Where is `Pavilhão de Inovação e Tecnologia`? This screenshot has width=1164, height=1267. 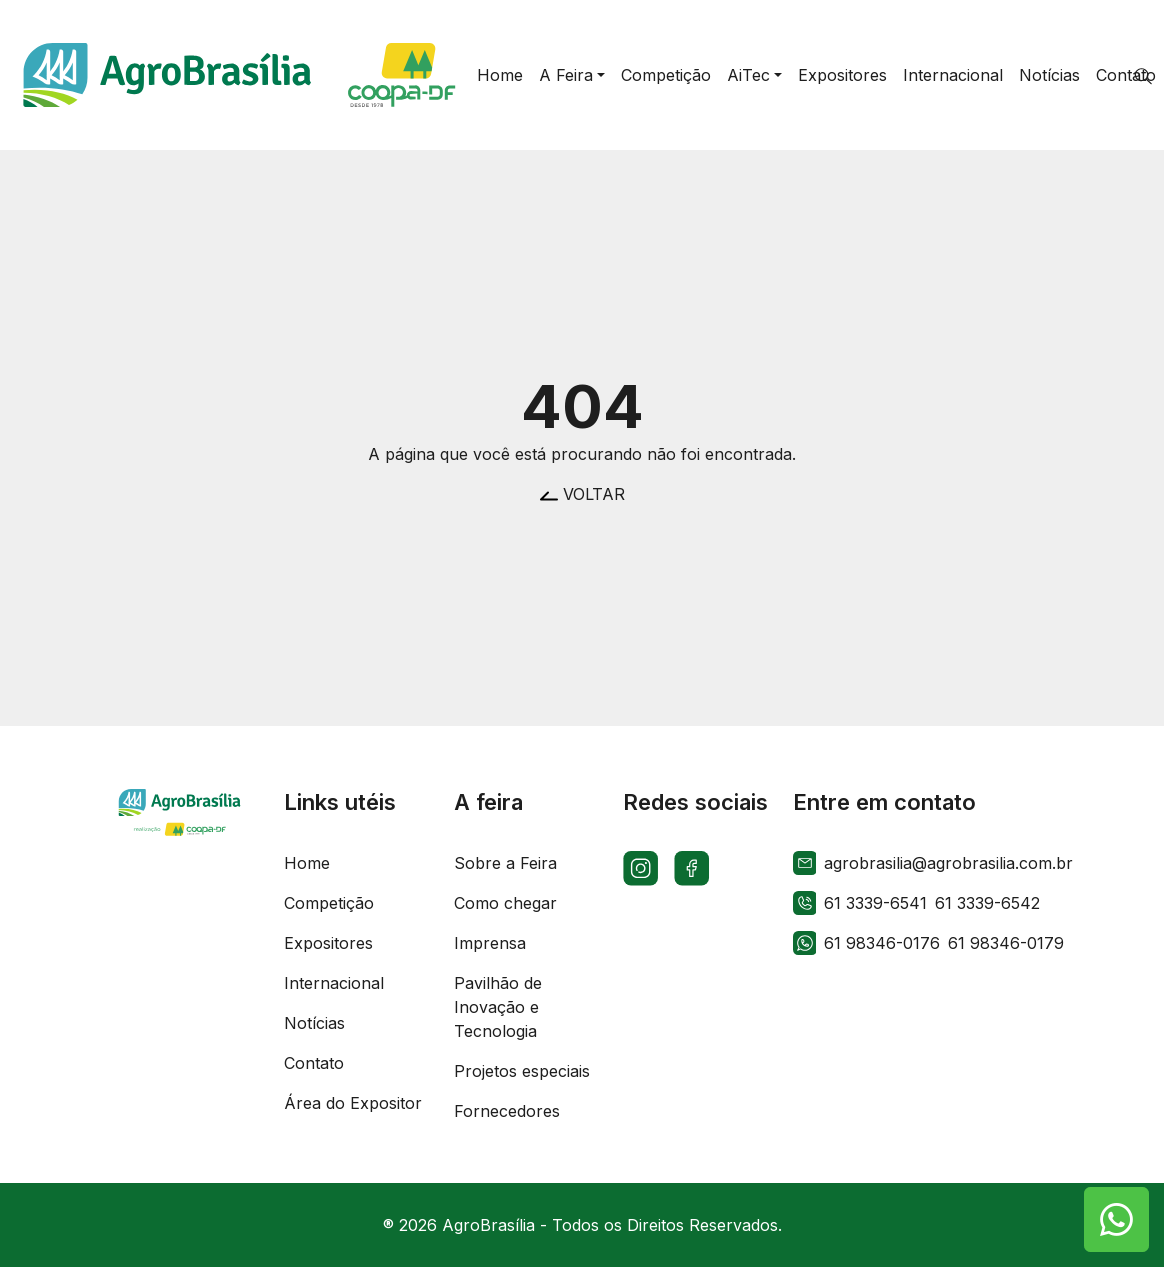
Pavilhão de Inovação e Tecnologia is located at coordinates (498, 1007).